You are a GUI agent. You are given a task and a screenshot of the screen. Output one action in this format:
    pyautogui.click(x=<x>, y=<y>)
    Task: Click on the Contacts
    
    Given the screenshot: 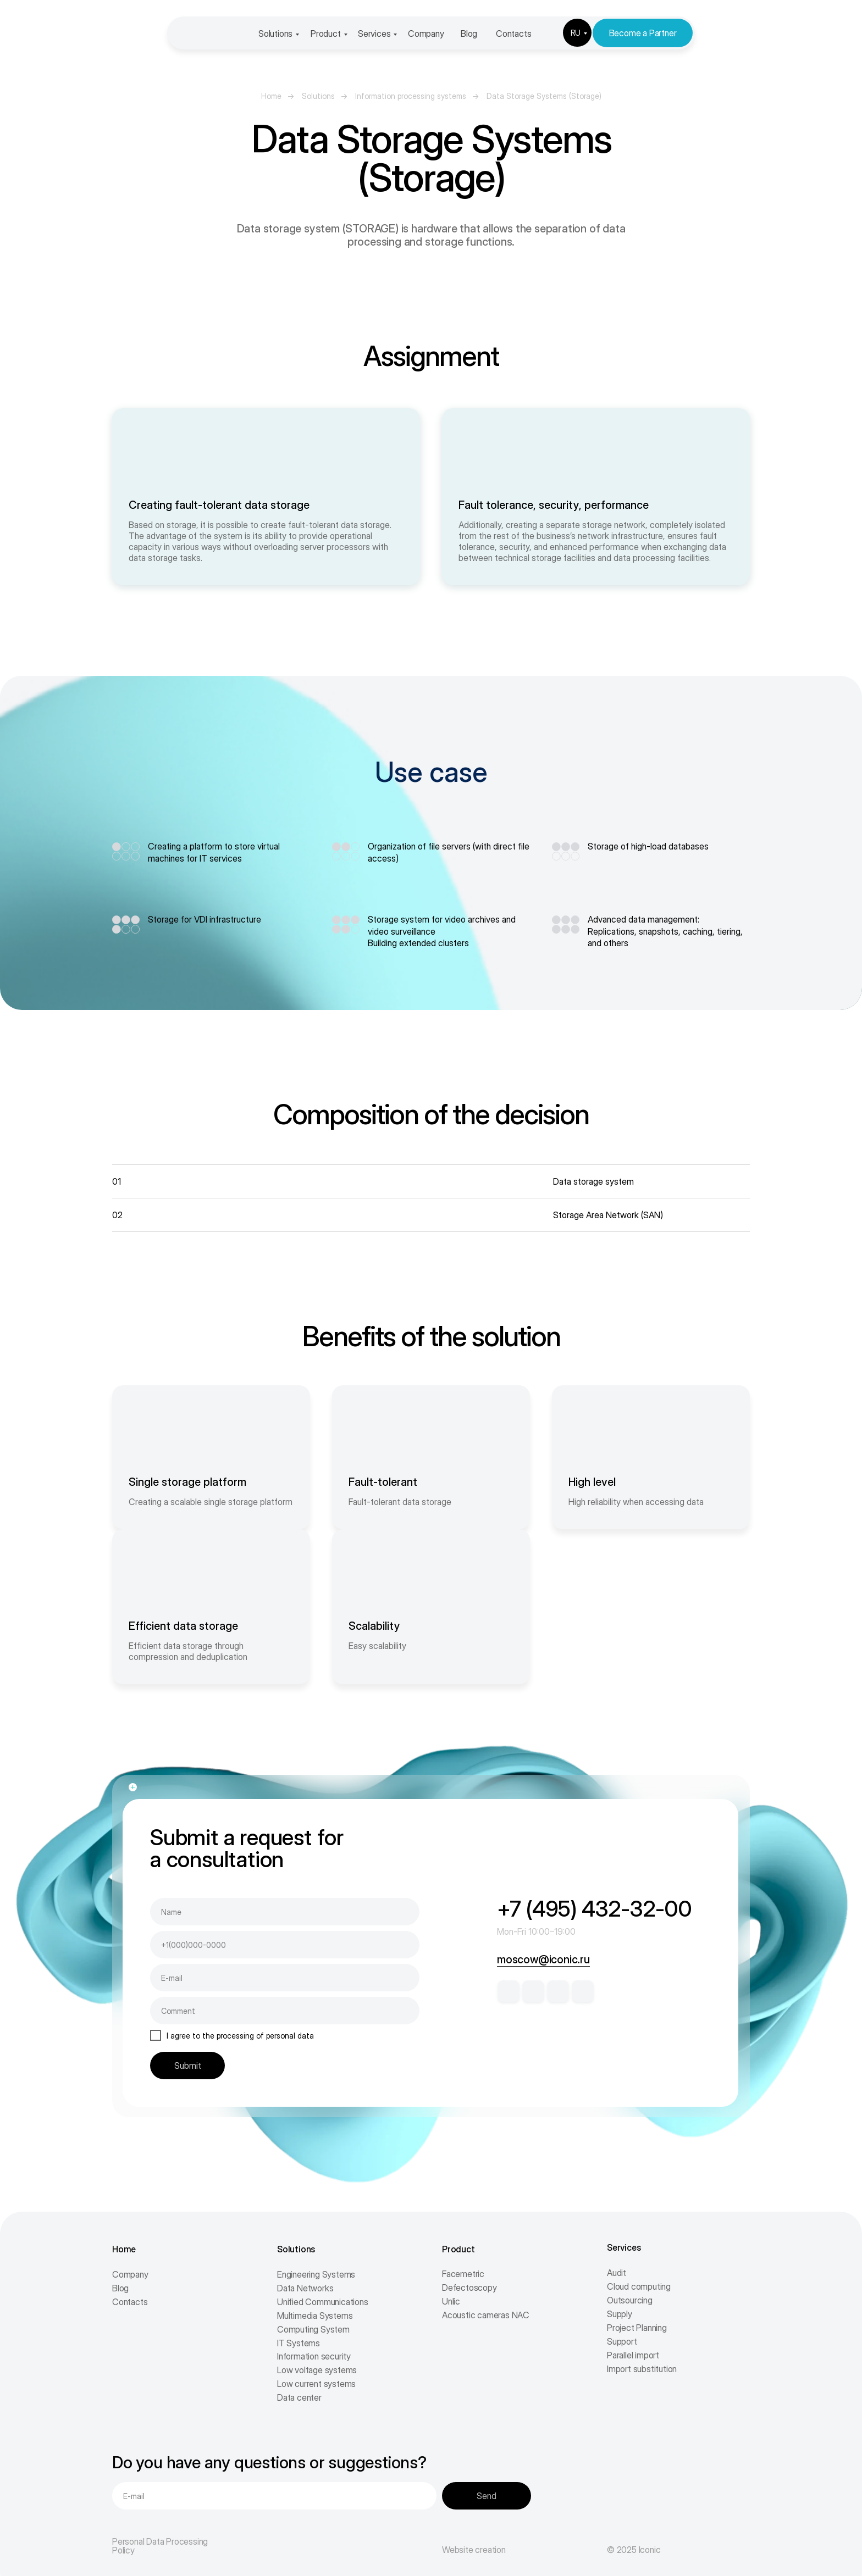 What is the action you would take?
    pyautogui.click(x=513, y=33)
    